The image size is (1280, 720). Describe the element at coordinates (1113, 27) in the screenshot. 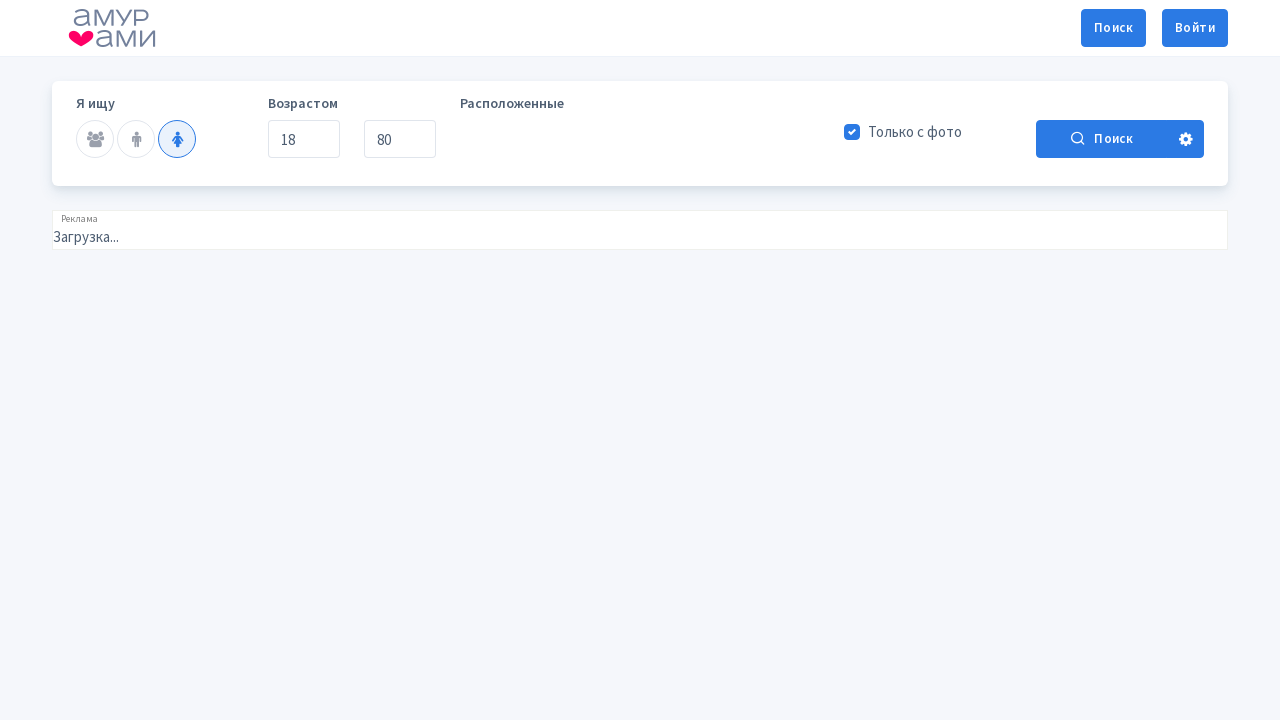

I see `Поиск` at that location.